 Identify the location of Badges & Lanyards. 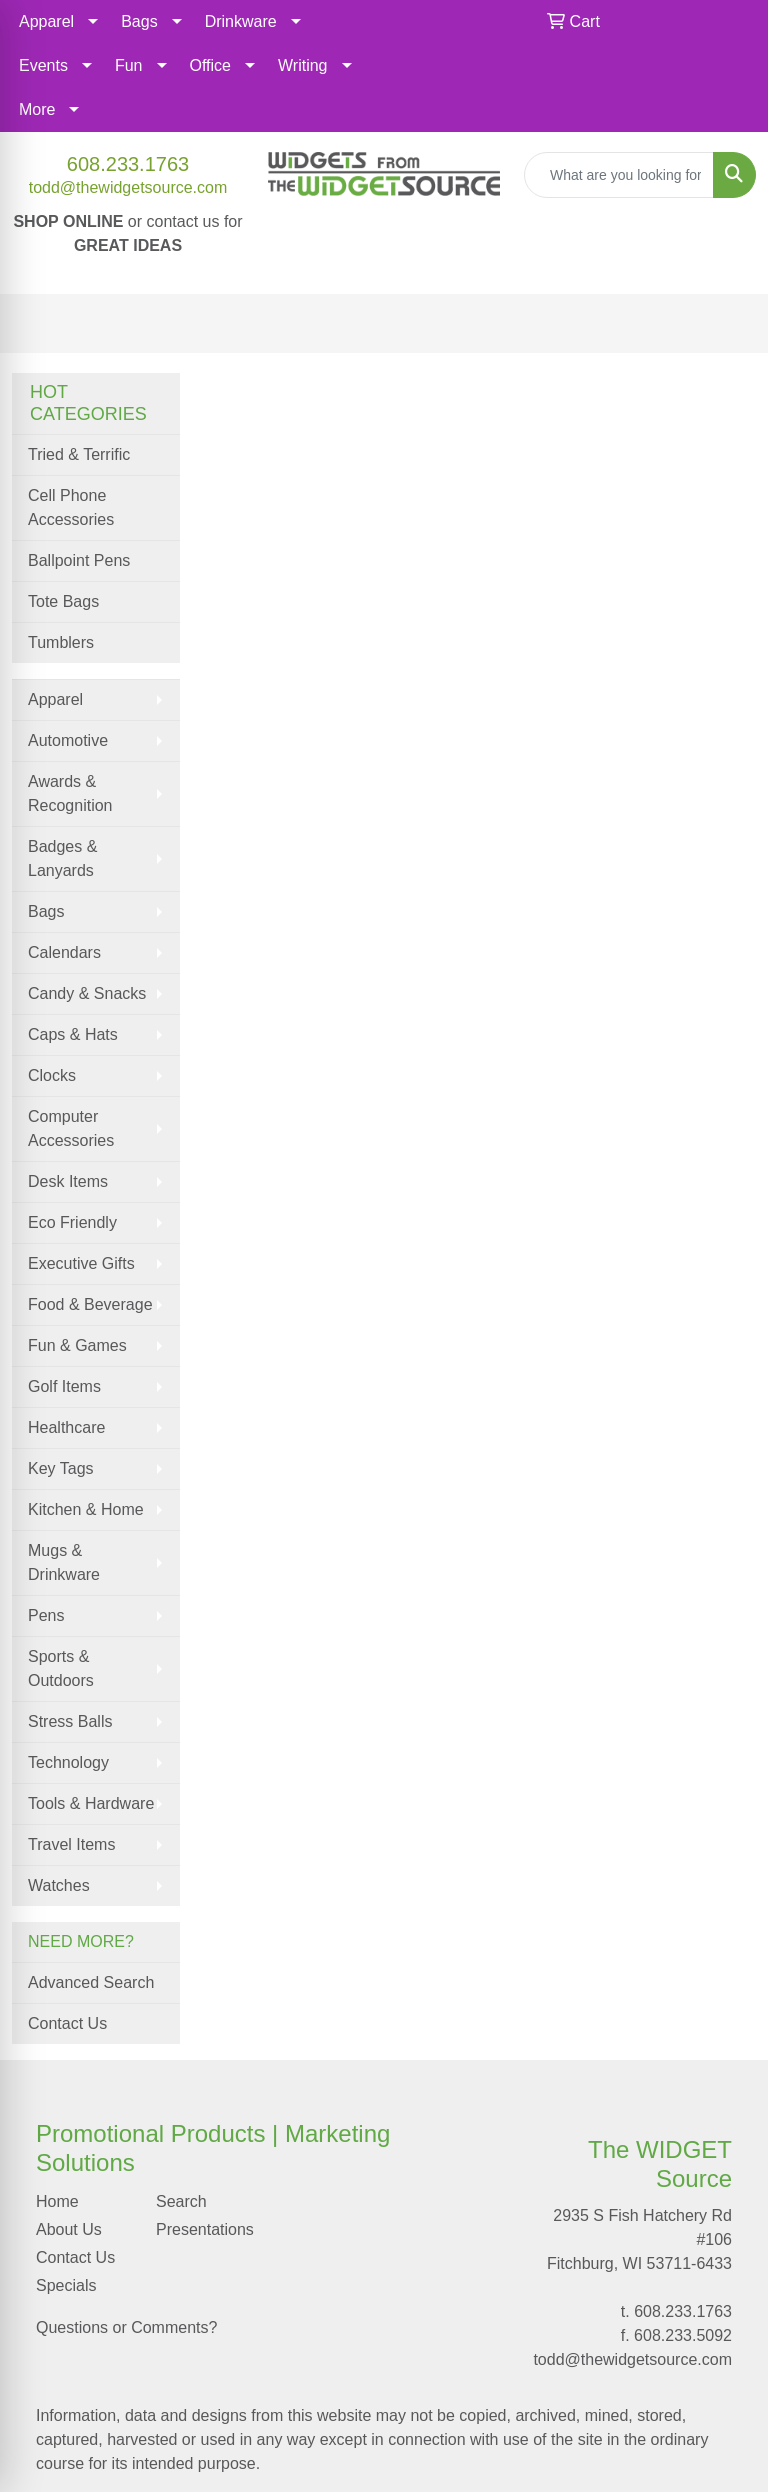
(62, 858).